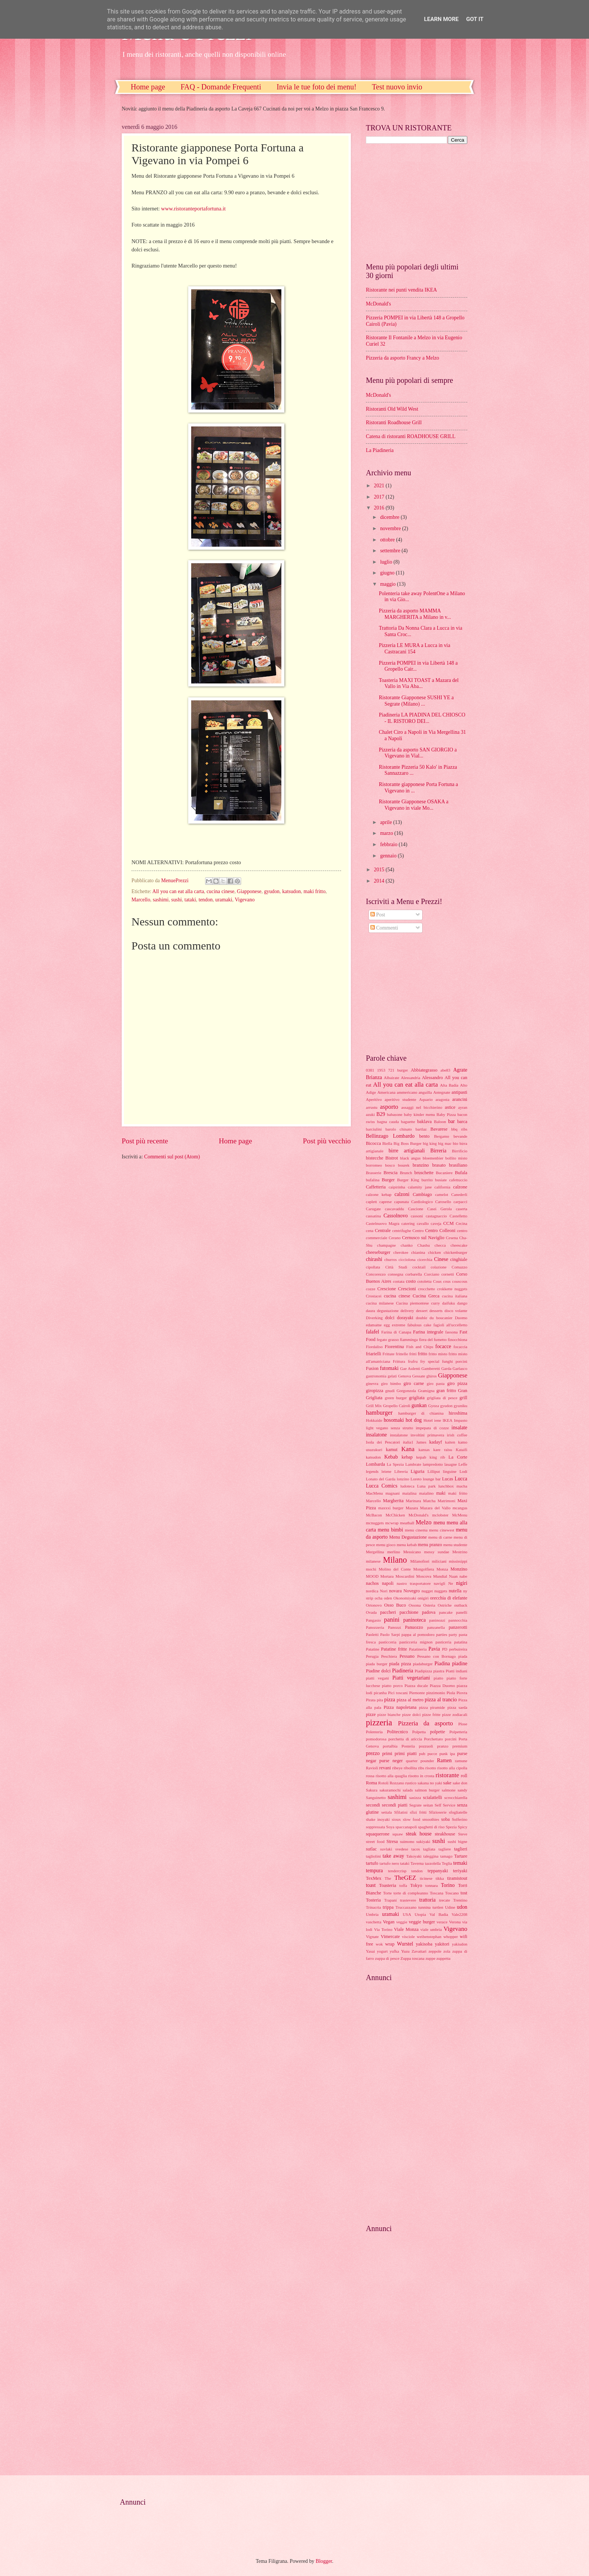  I want to click on desserts, so click(436, 1310).